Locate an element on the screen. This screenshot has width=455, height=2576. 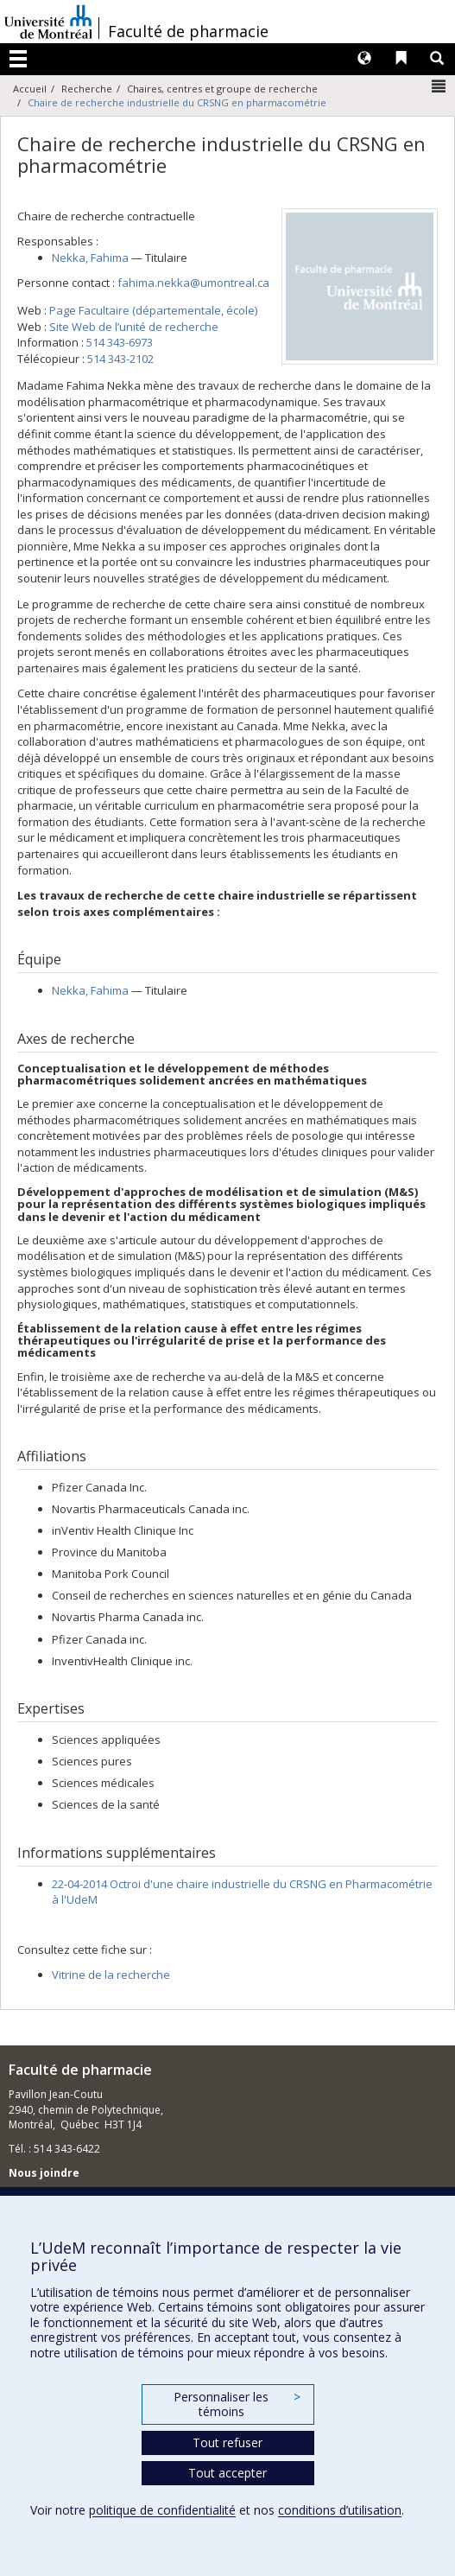
Page Facultaire (départementale, école) is located at coordinates (153, 310).